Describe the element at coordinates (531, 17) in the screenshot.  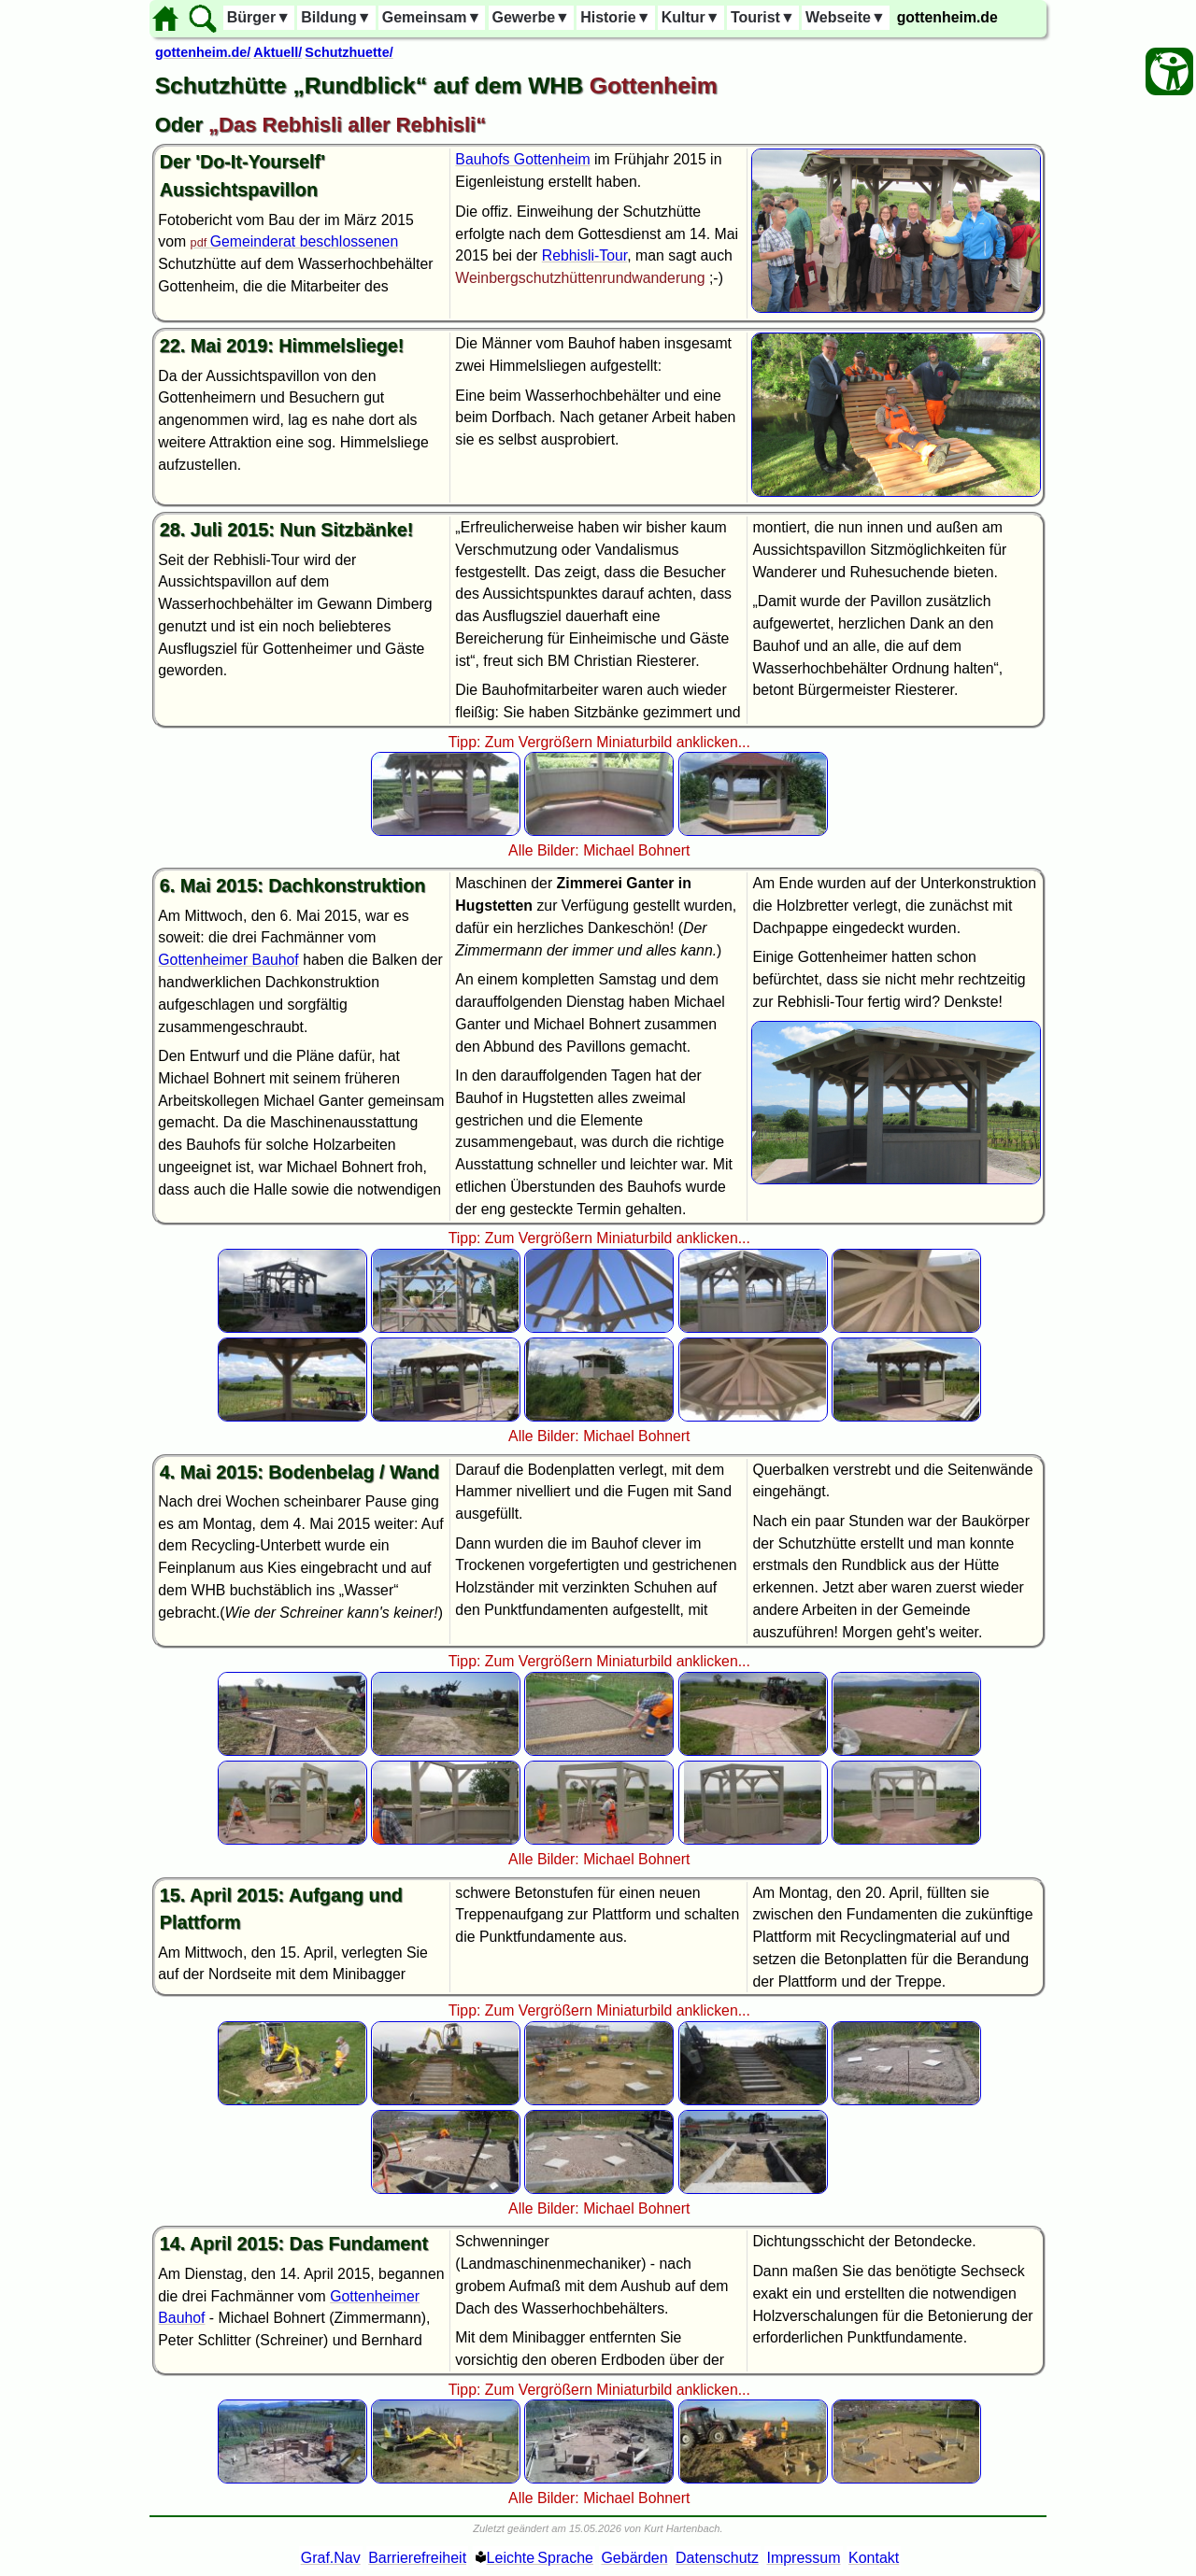
I see `Gewerbe` at that location.